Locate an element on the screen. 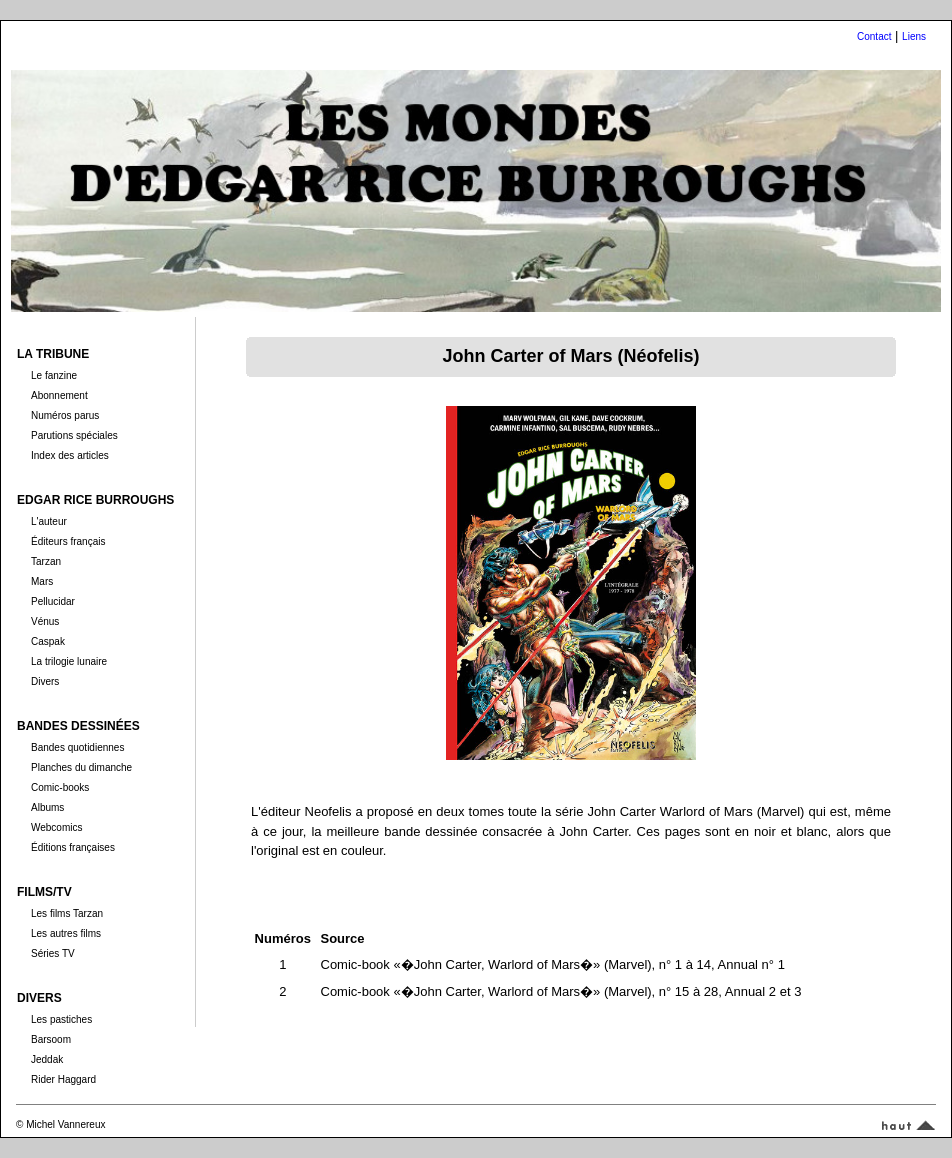  Les pastiches is located at coordinates (61, 1019).